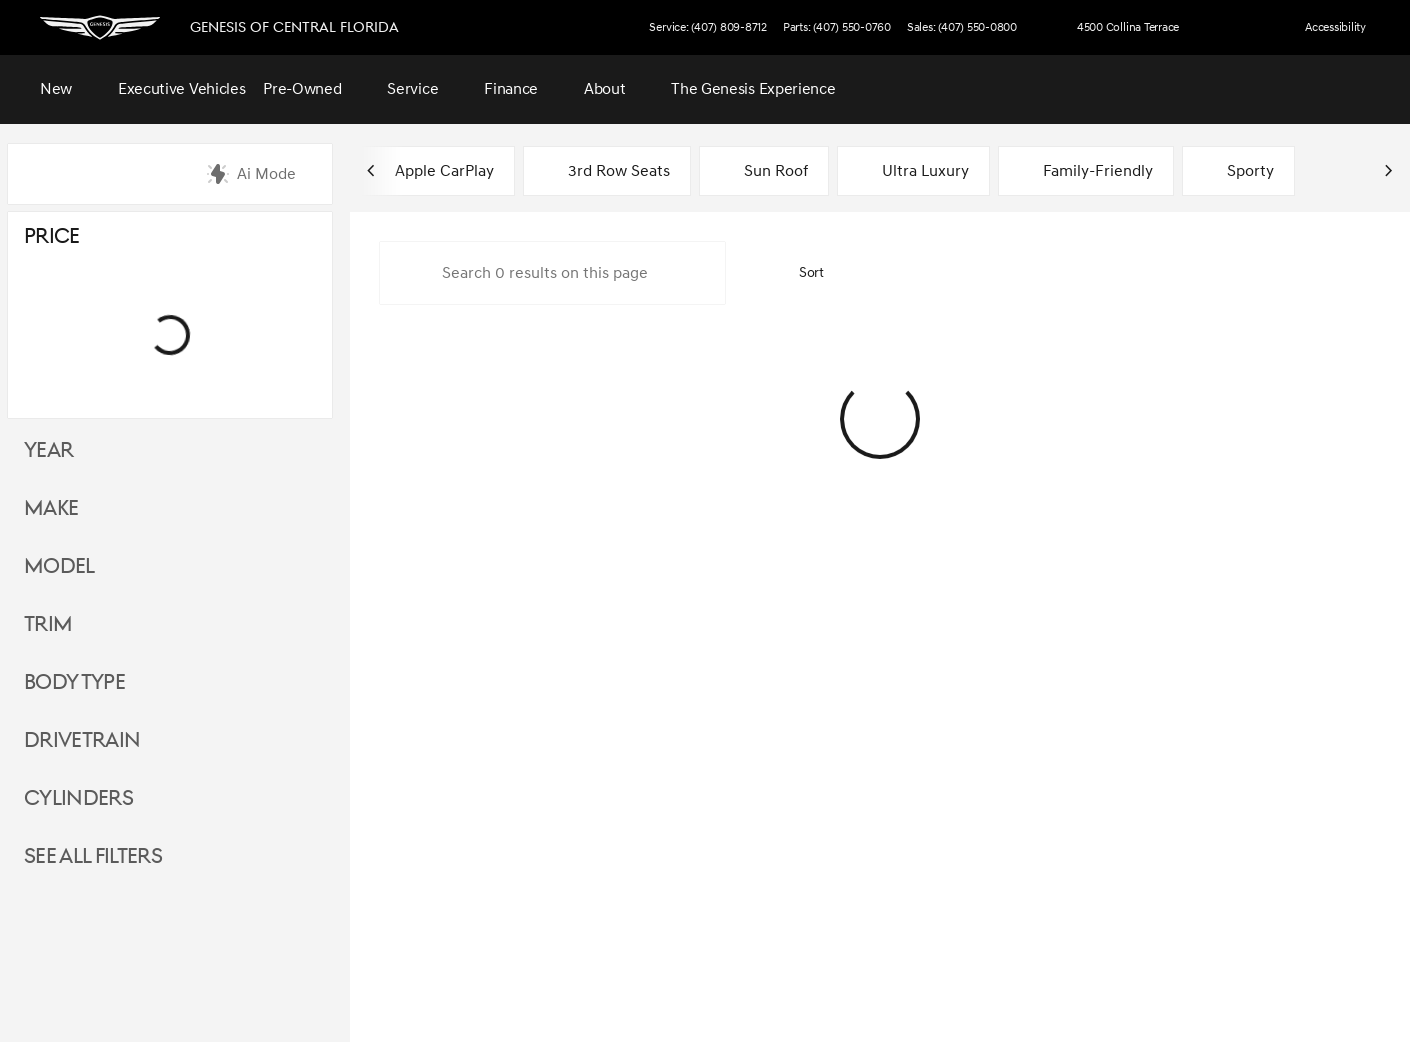 The image size is (1420, 1042). I want to click on [Parts: (407) 550-0760], so click(837, 28).